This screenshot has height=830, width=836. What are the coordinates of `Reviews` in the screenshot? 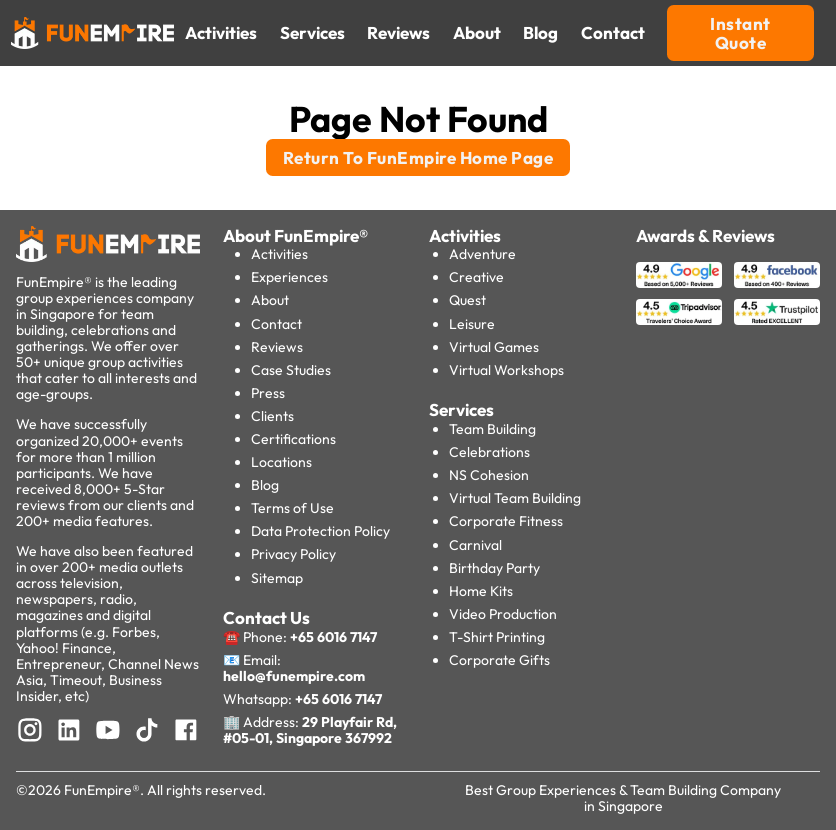 It's located at (277, 347).